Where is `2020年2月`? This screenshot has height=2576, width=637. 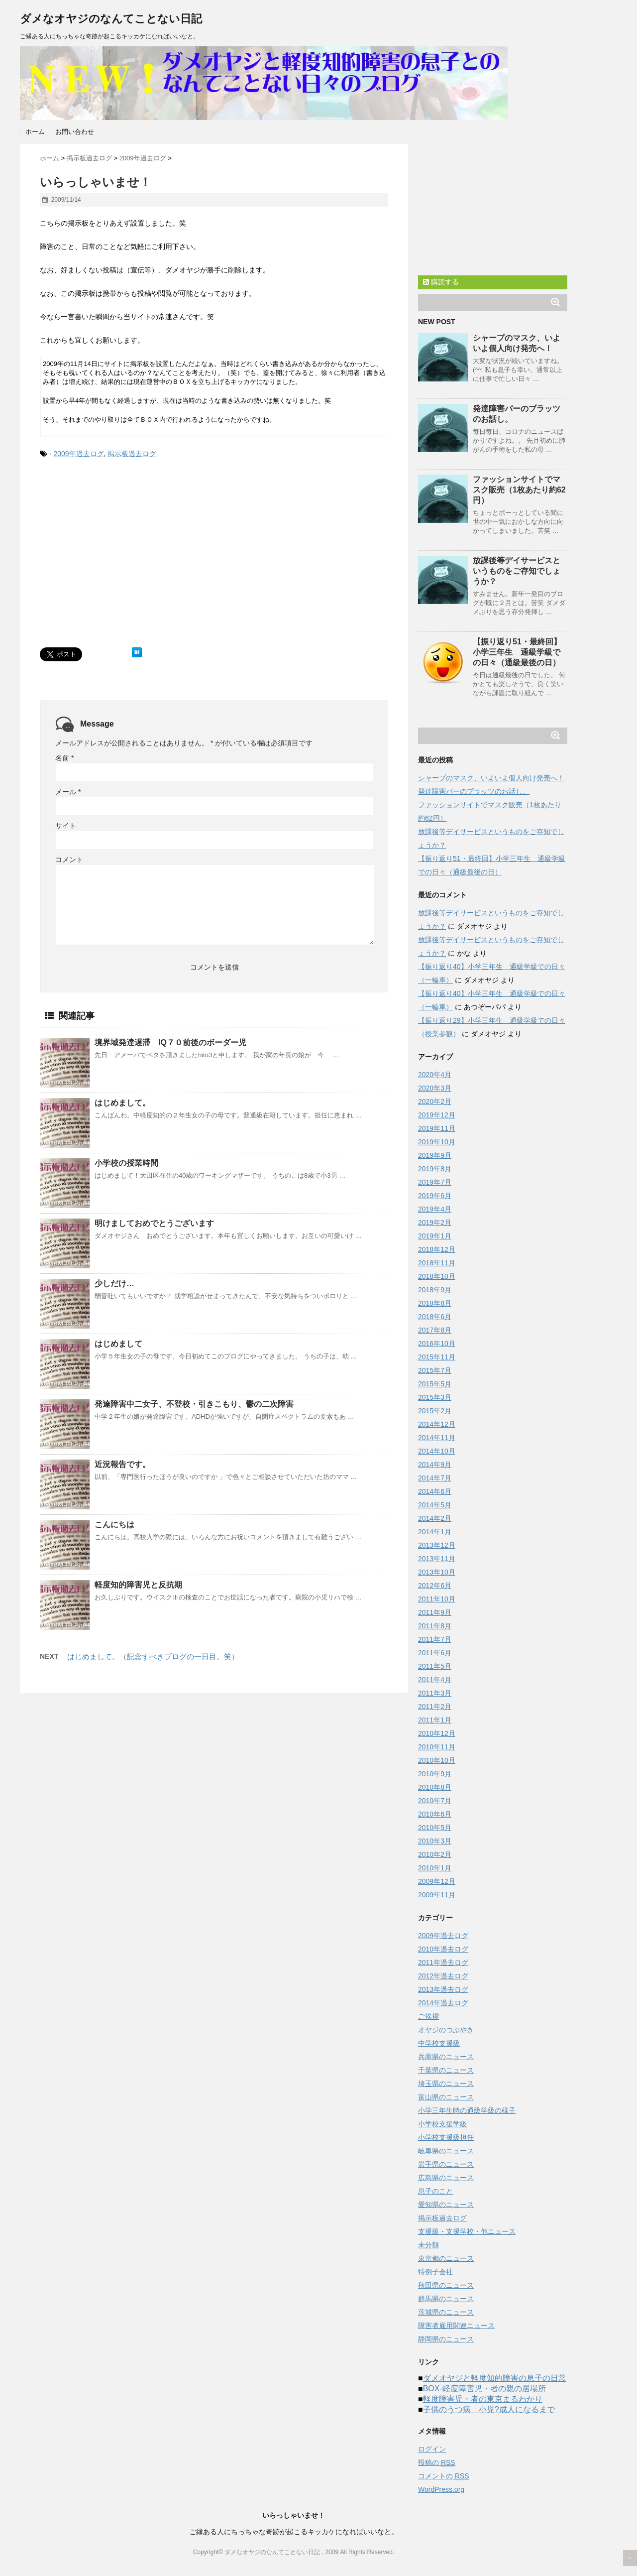
2020年2月 is located at coordinates (434, 1101).